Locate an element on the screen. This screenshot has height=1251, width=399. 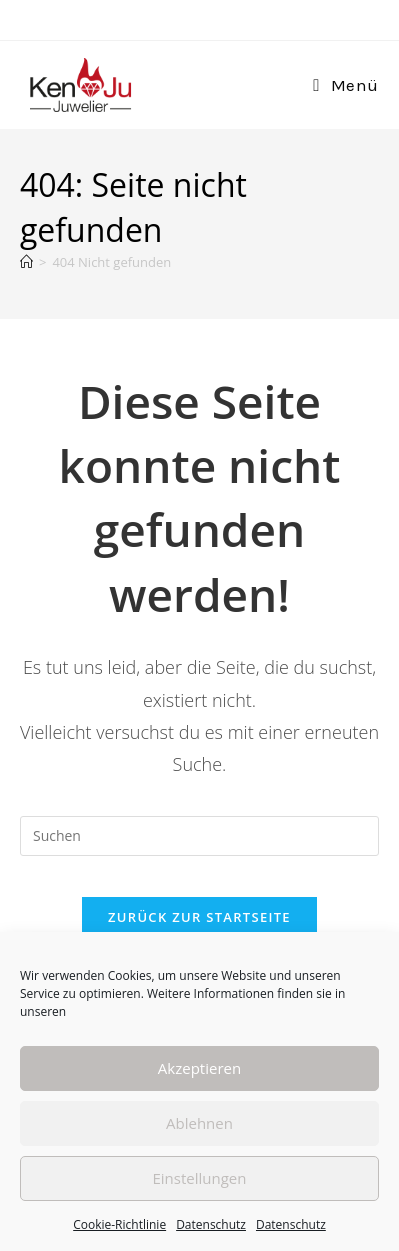
Akzeptieren is located at coordinates (199, 1068).